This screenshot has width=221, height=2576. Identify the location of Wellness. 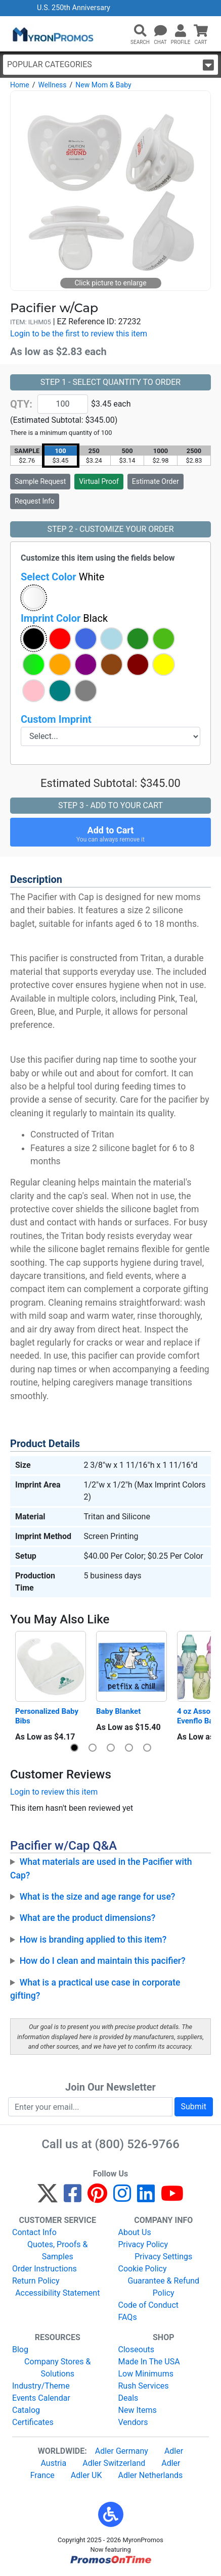
(52, 85).